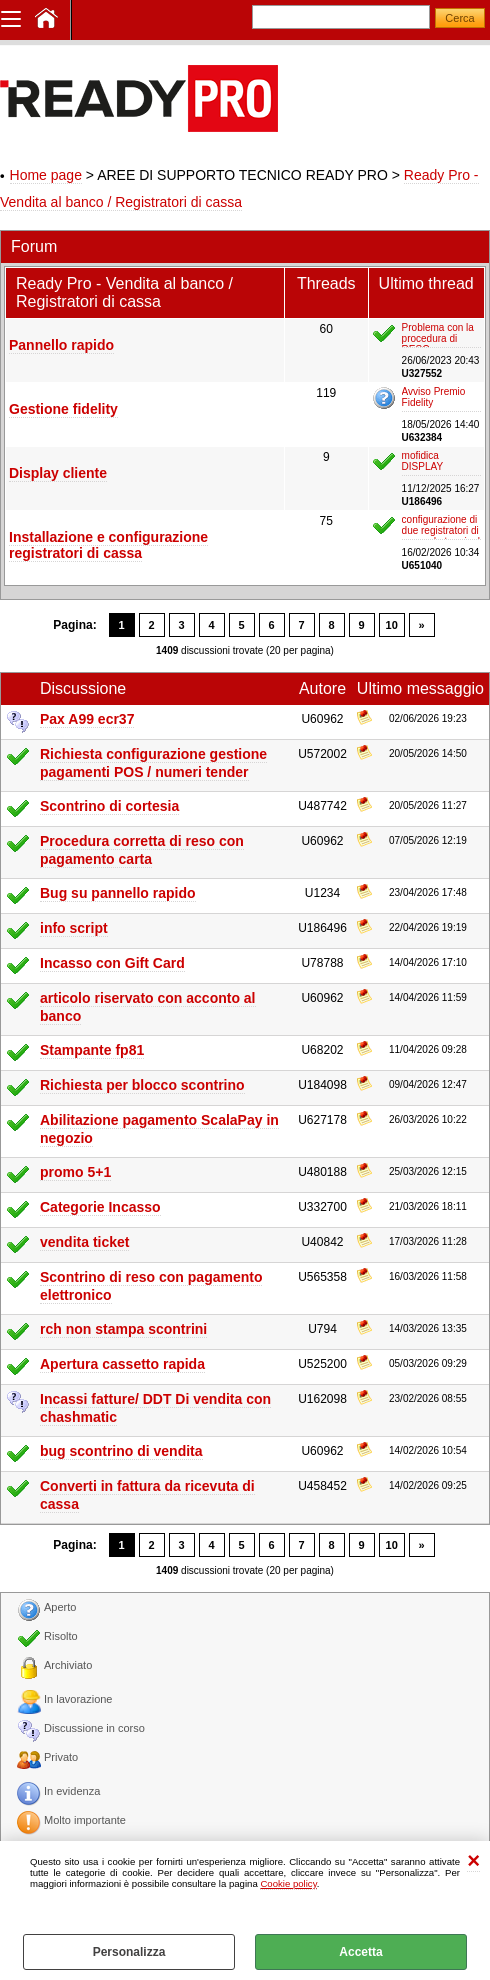  I want to click on Personalizza, so click(129, 1952).